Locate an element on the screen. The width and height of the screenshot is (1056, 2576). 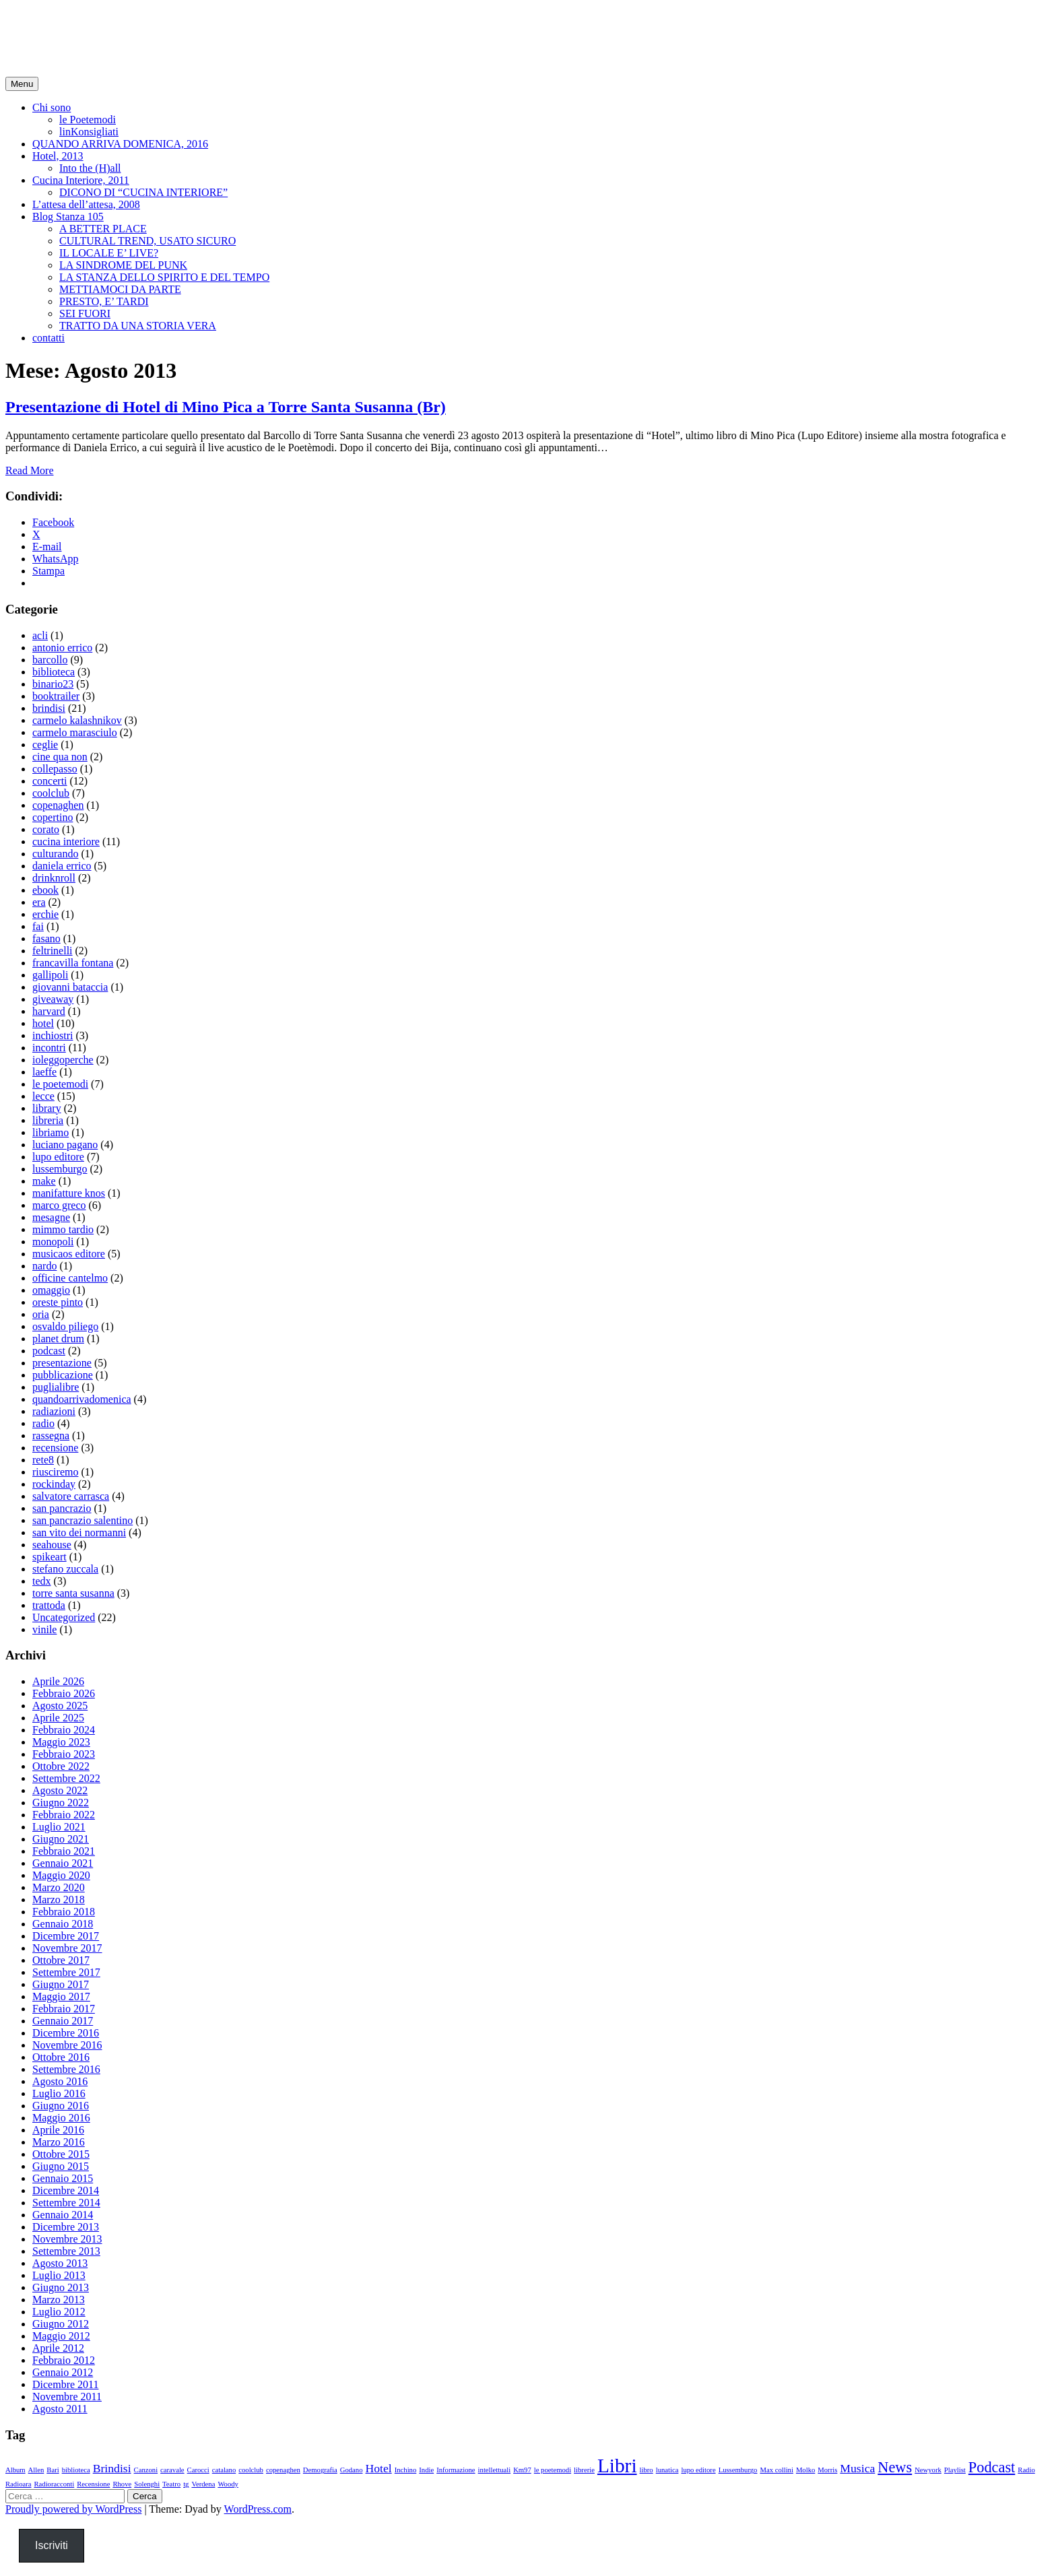
vinile is located at coordinates (44, 1629).